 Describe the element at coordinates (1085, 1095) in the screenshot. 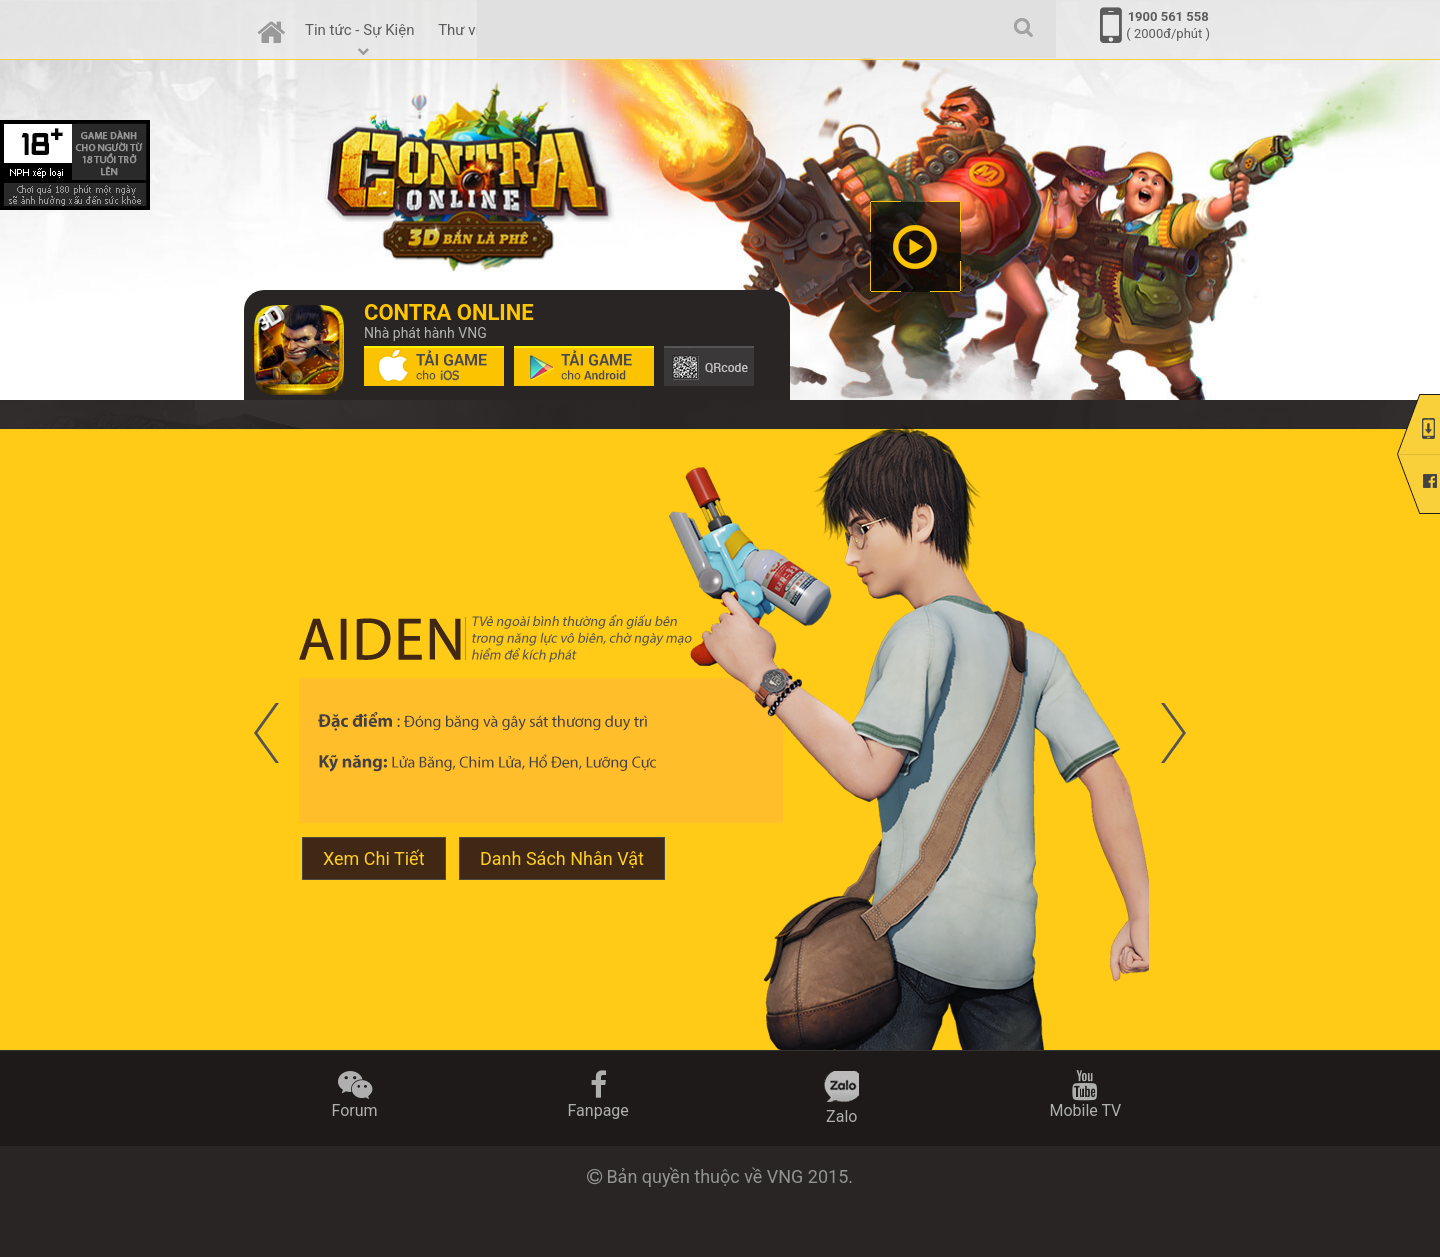

I see `Mobile TV` at that location.